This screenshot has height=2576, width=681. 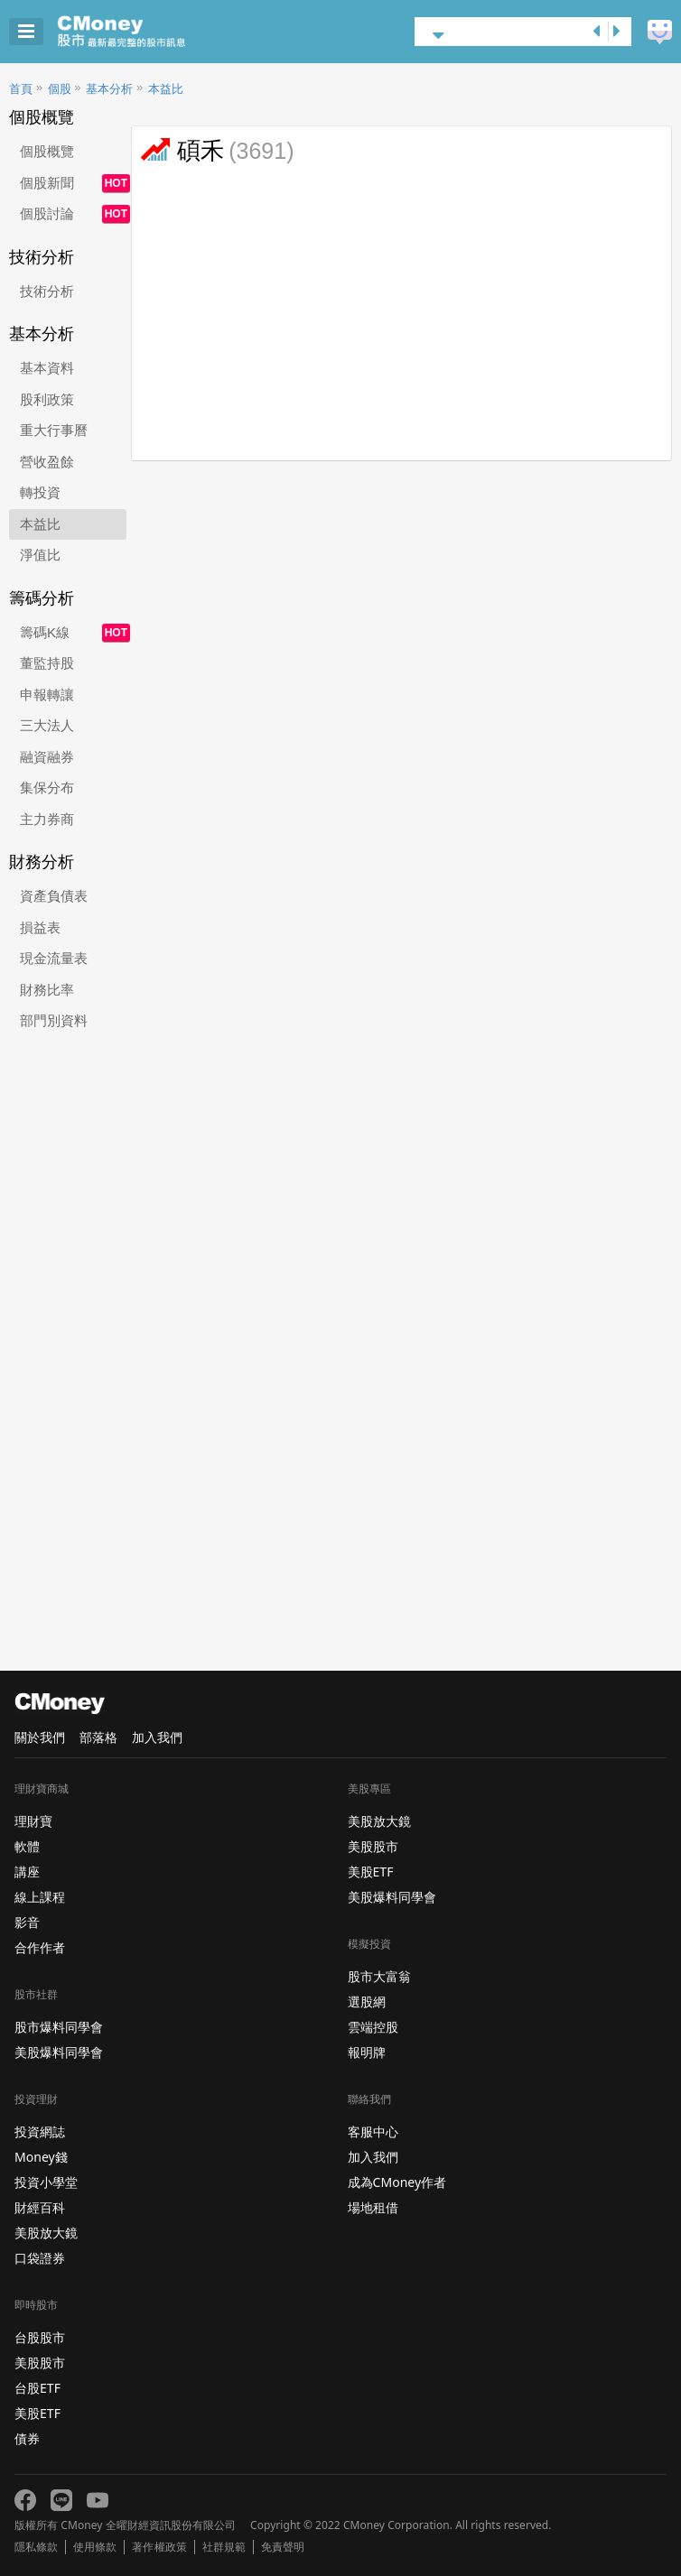 What do you see at coordinates (224, 2547) in the screenshot?
I see `社群規範` at bounding box center [224, 2547].